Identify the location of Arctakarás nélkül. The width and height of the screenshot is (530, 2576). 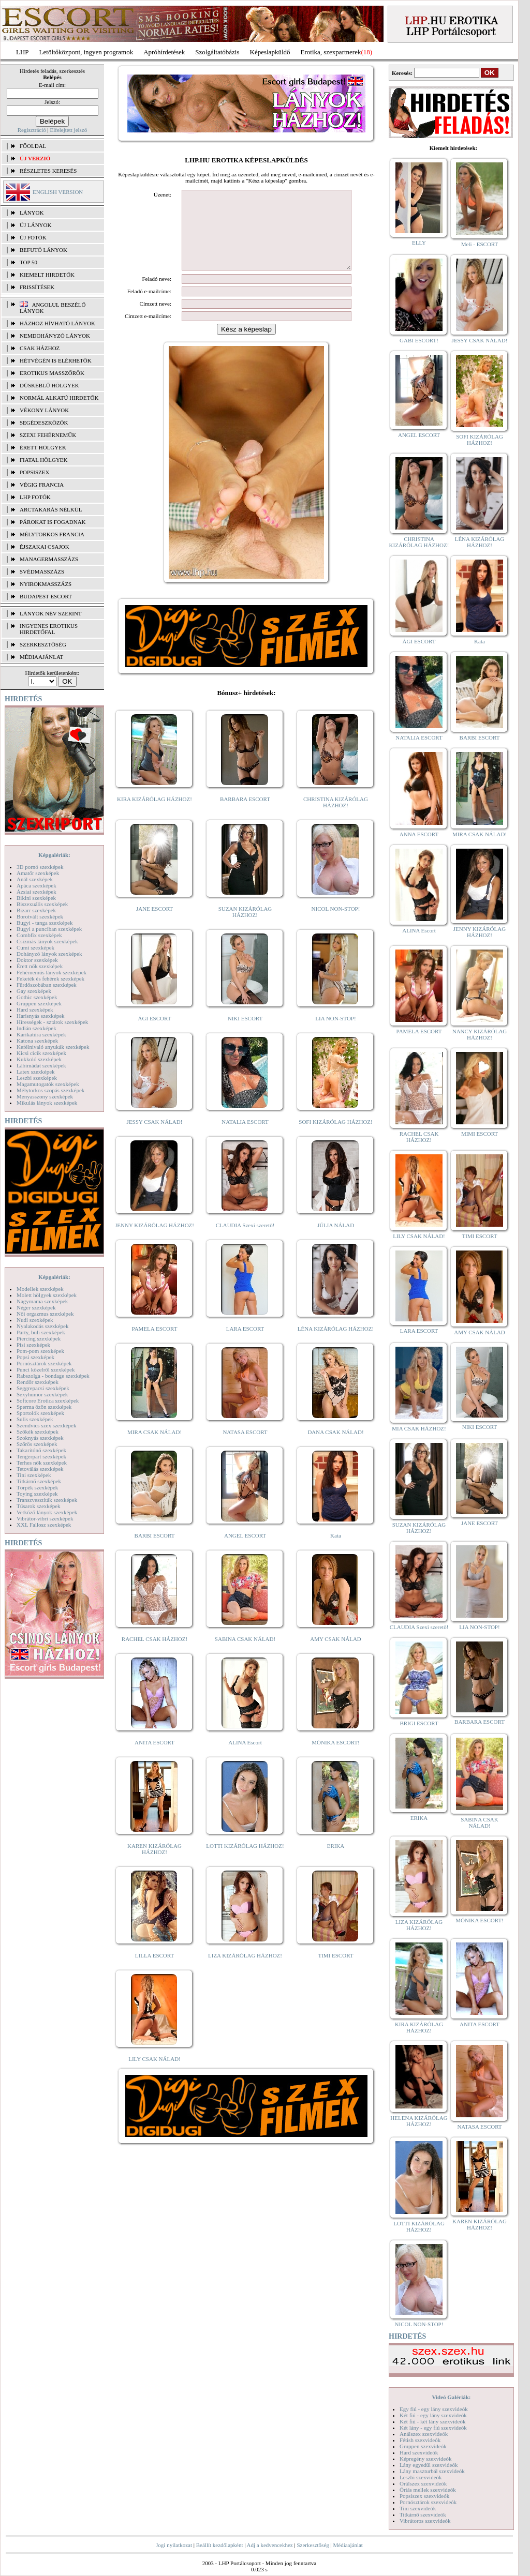
(51, 509).